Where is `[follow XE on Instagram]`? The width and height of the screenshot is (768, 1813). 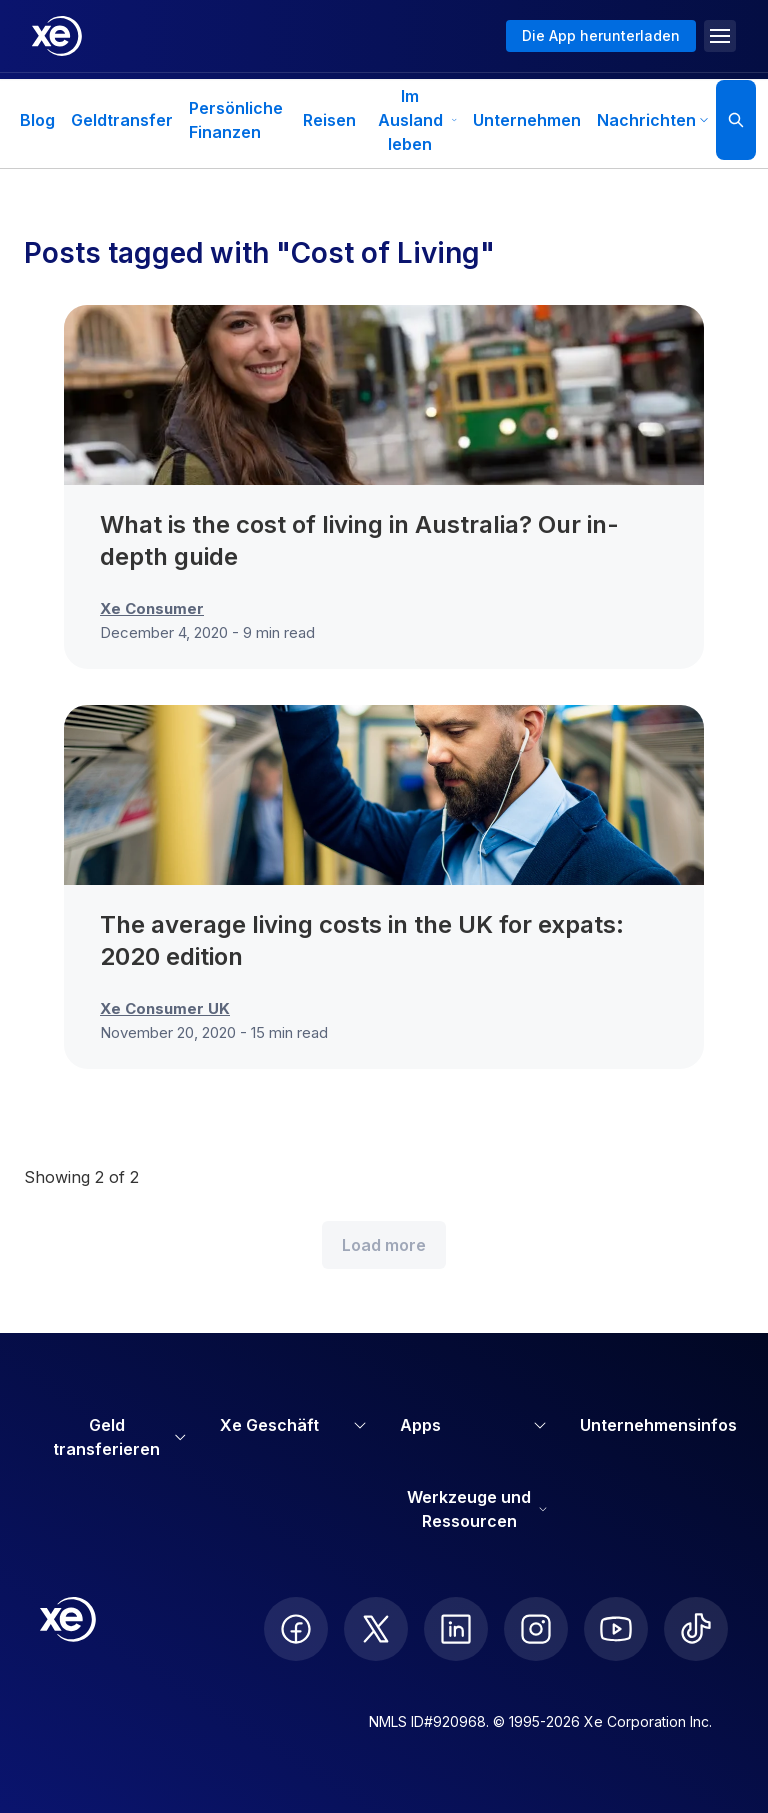
[follow XE on Instagram] is located at coordinates (536, 1629).